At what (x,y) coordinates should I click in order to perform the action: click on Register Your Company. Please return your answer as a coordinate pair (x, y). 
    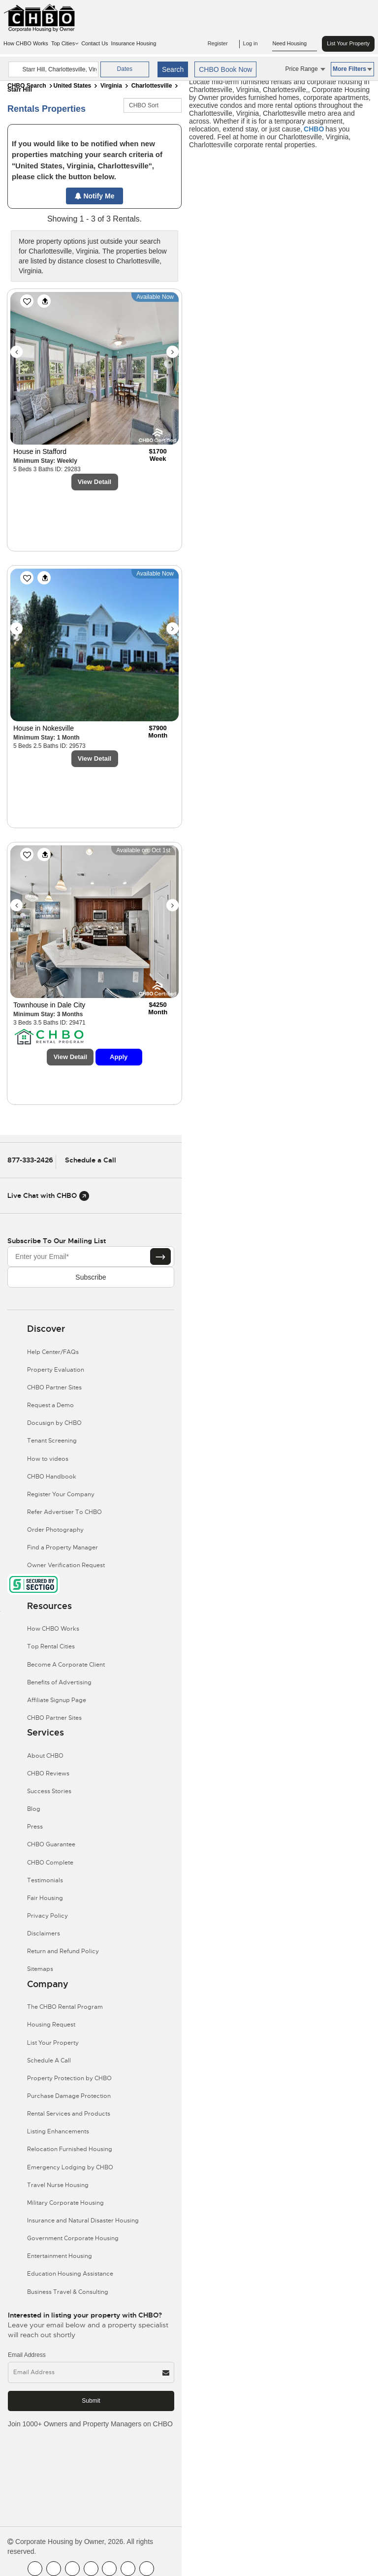
    Looking at the image, I should click on (60, 1494).